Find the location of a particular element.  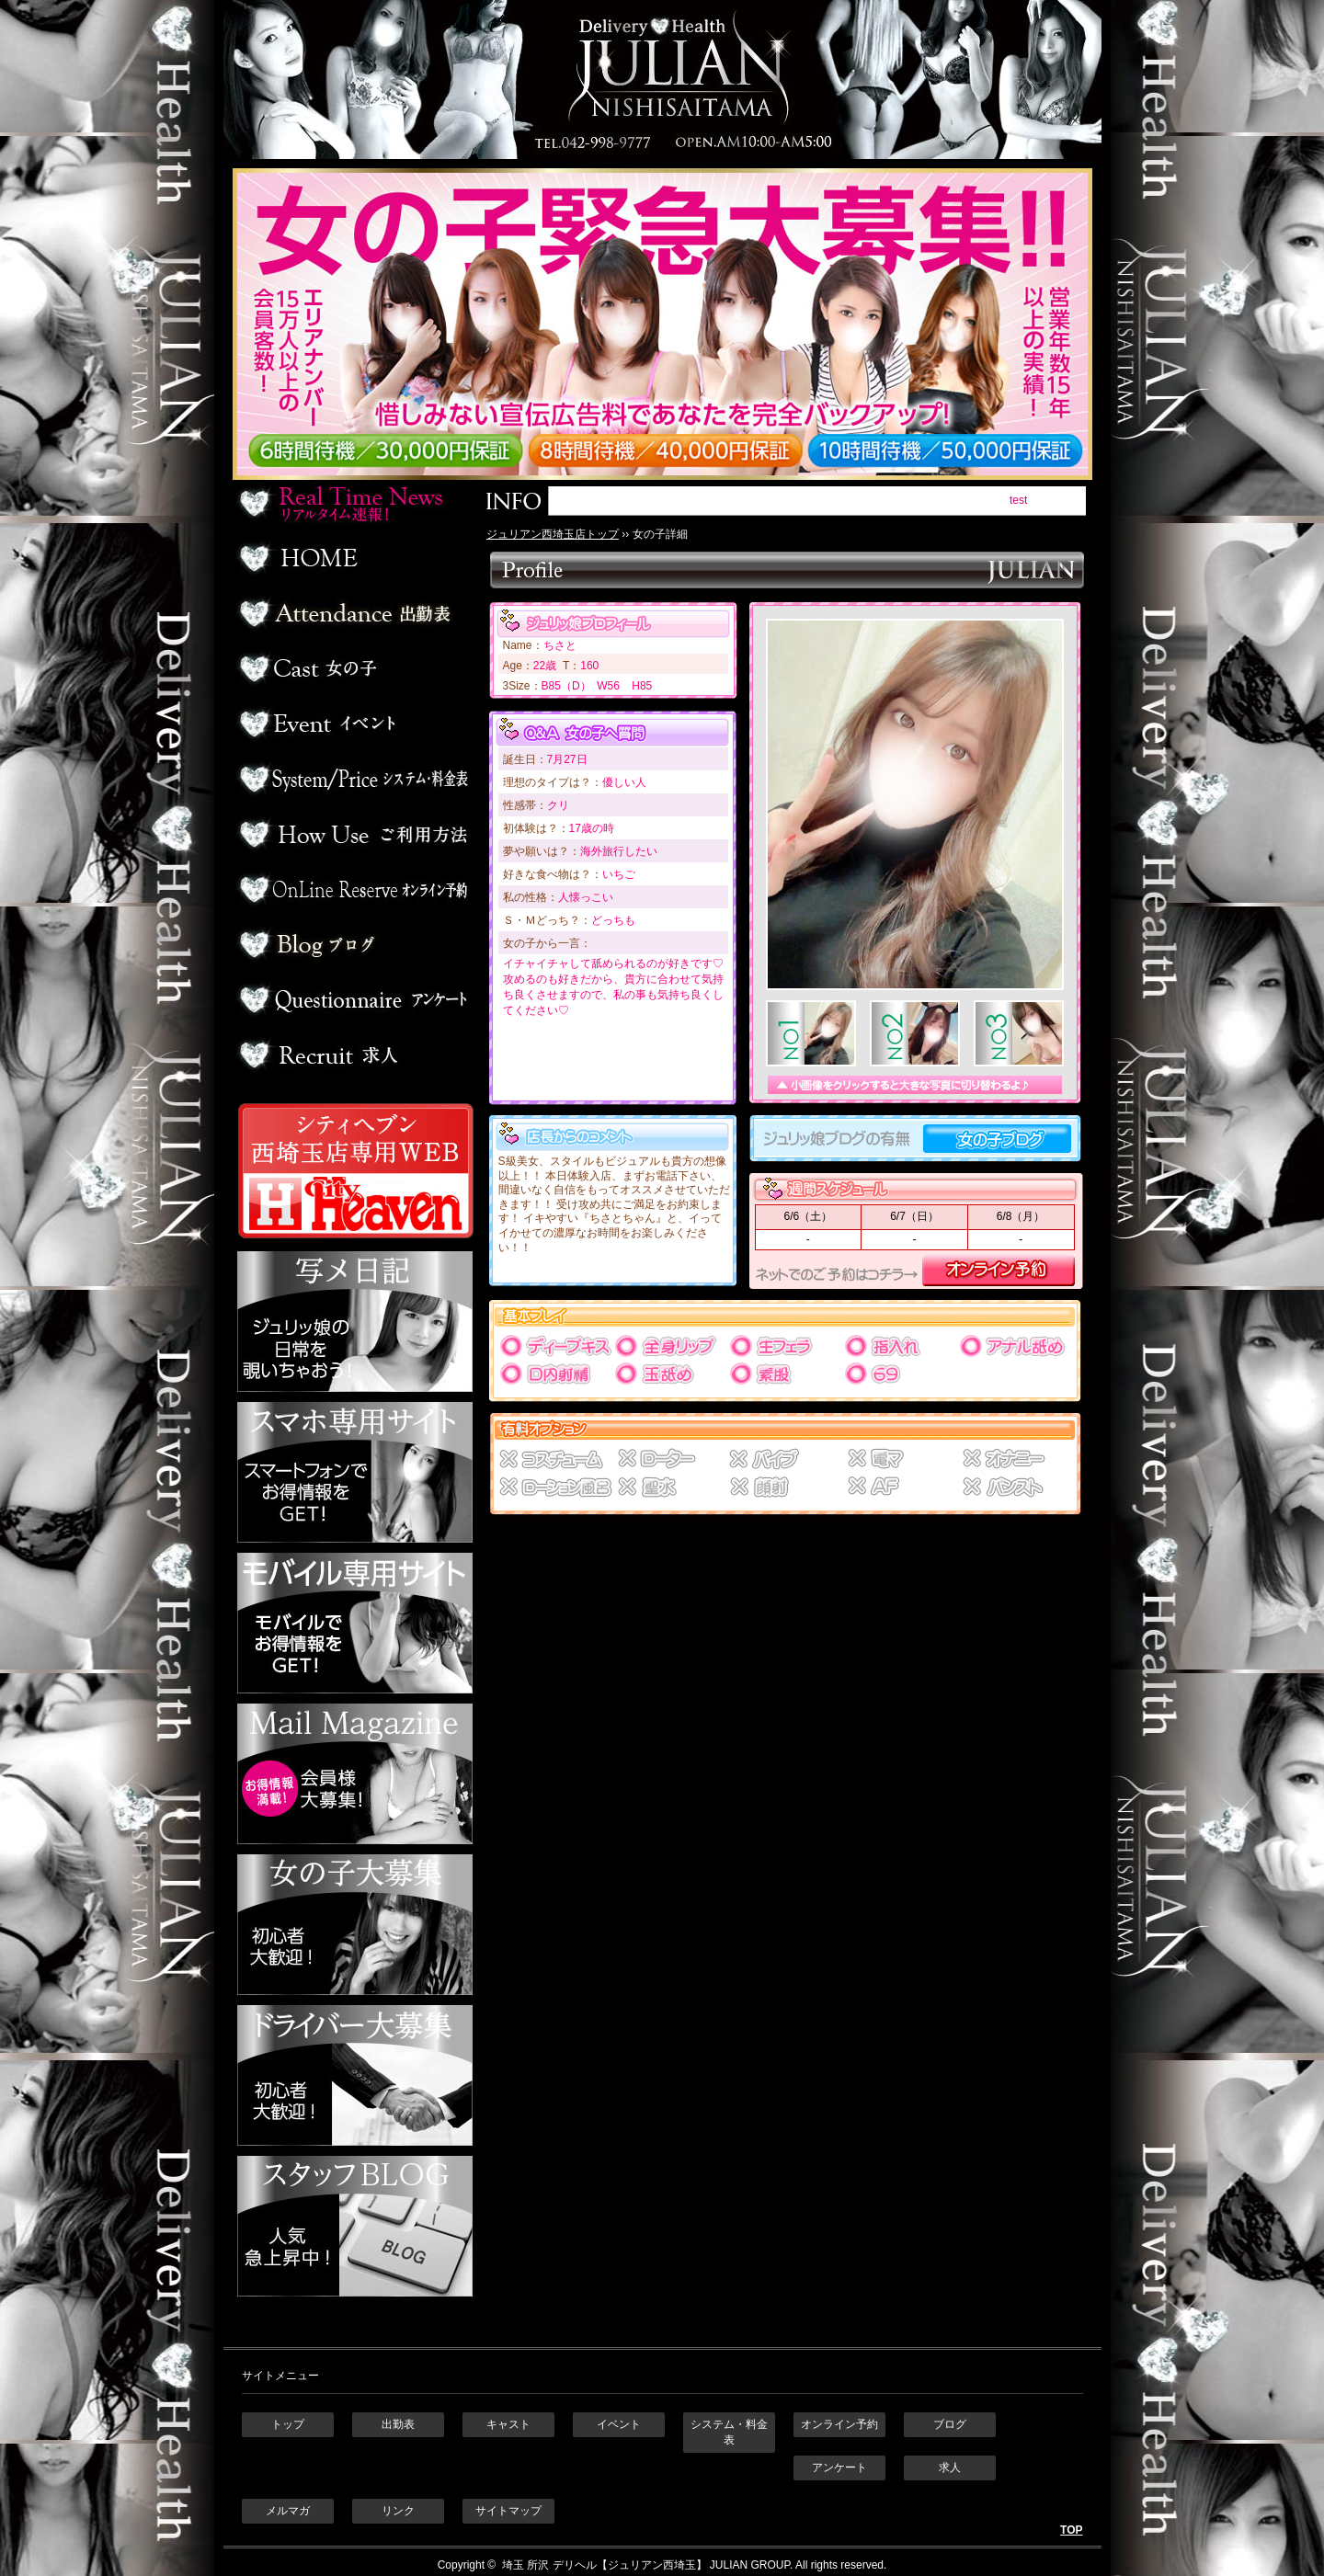

ご利用方法 is located at coordinates (353, 834).